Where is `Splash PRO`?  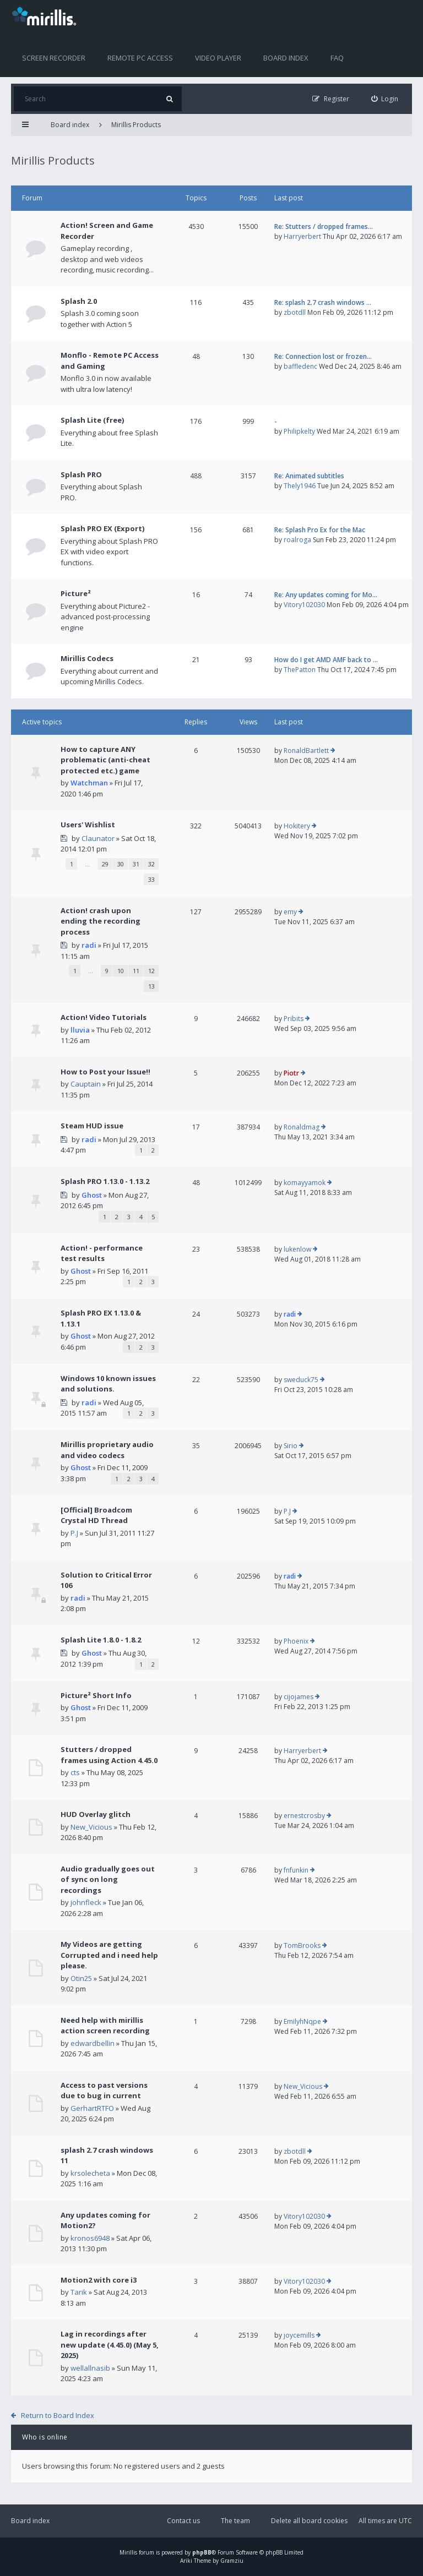 Splash PRO is located at coordinates (81, 474).